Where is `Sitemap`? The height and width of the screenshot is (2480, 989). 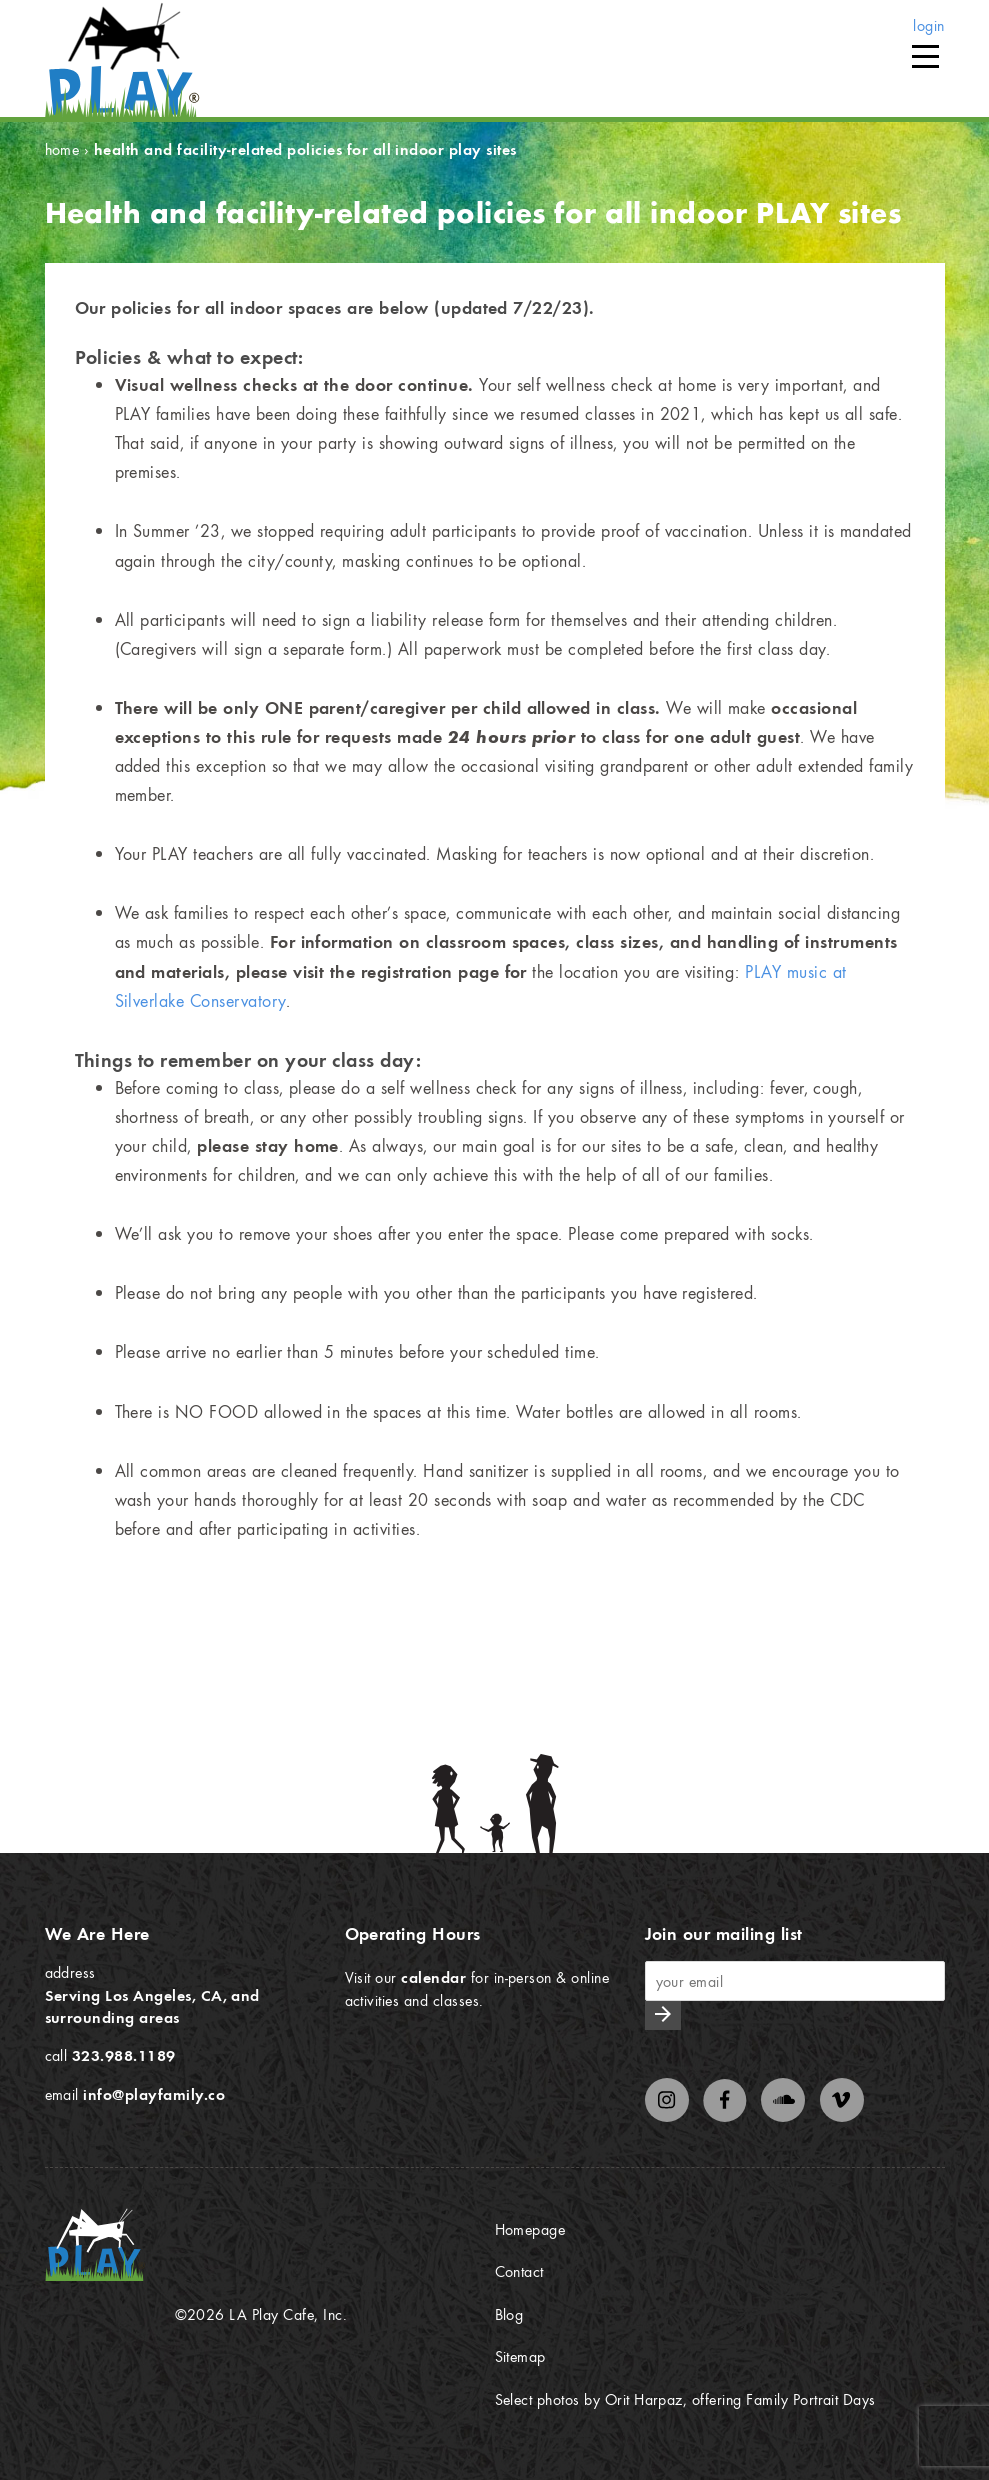 Sitemap is located at coordinates (520, 2356).